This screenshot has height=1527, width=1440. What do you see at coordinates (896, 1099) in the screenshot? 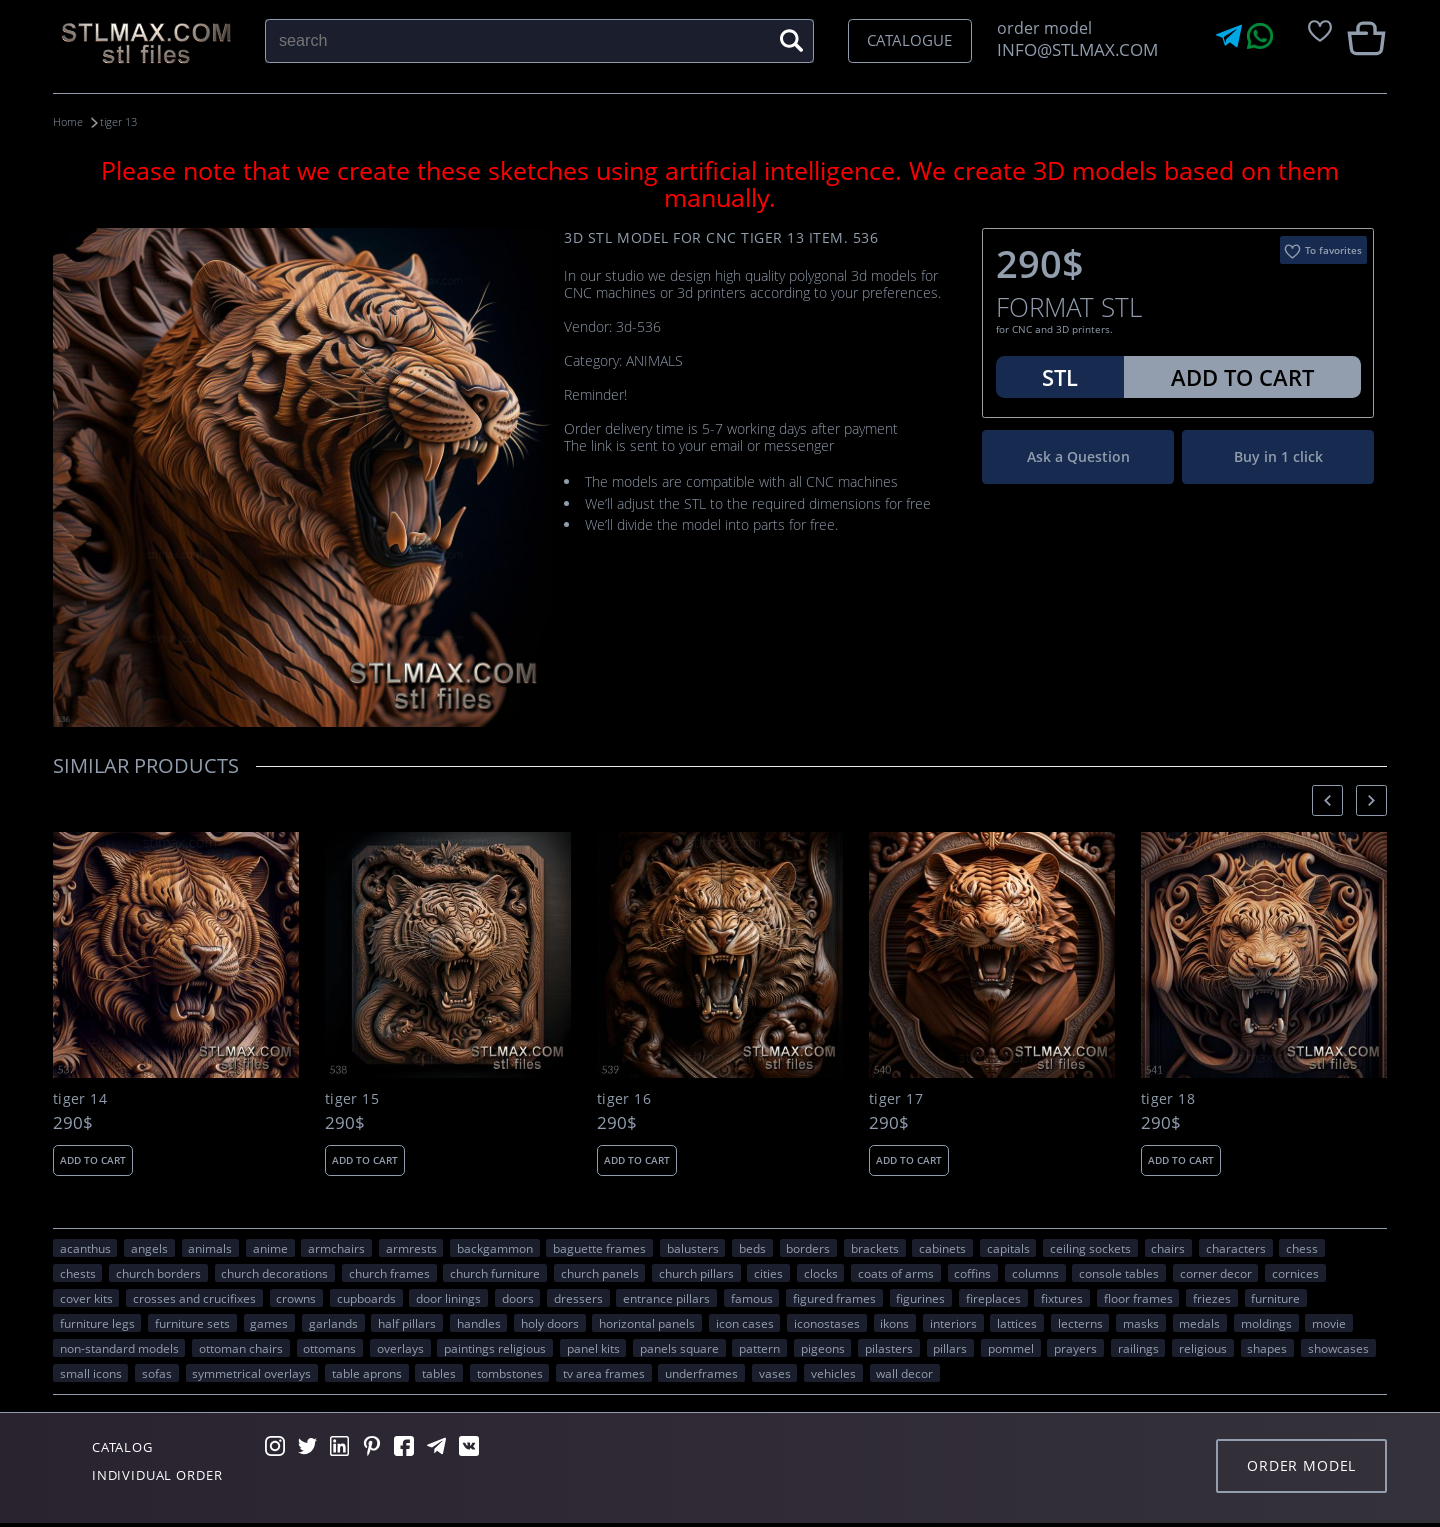
I see `tiger 17` at bounding box center [896, 1099].